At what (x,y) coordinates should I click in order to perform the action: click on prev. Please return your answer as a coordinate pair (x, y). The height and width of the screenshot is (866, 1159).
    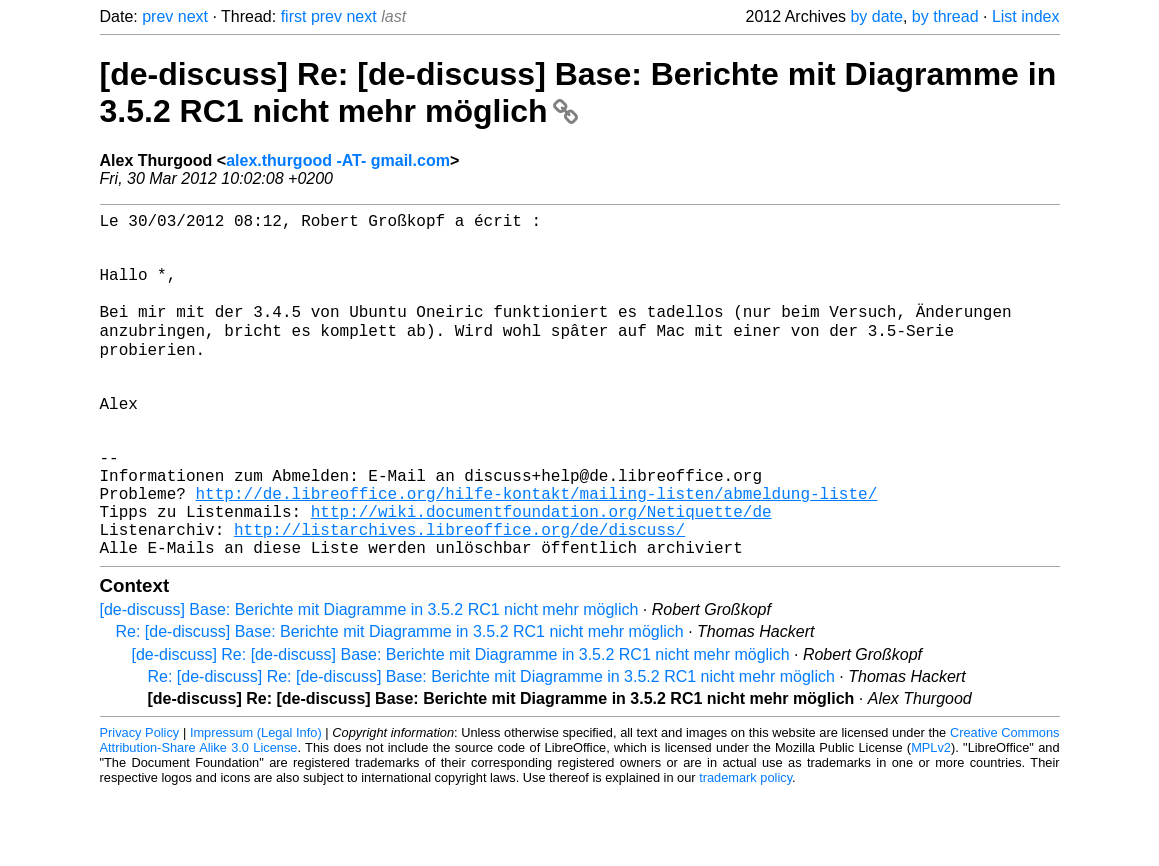
    Looking at the image, I should click on (157, 16).